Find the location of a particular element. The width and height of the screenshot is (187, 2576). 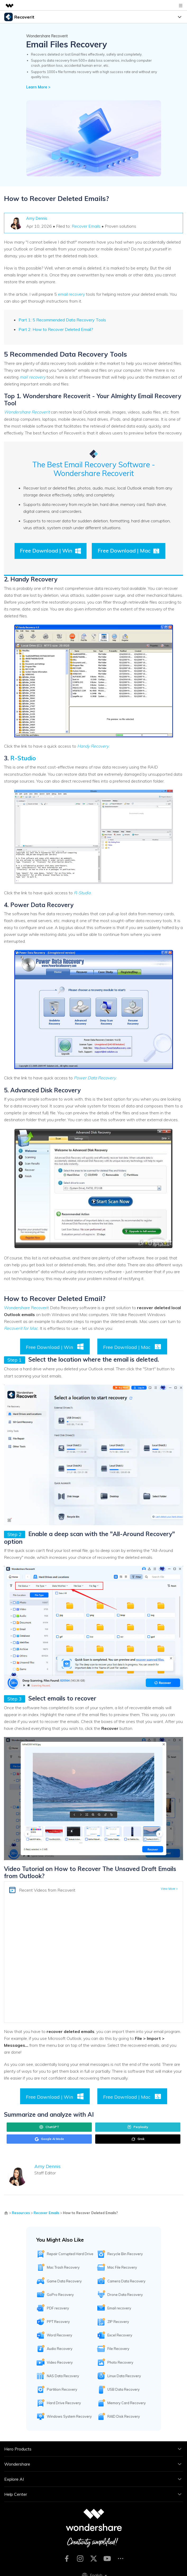

Memory Card Recovery is located at coordinates (126, 2403).